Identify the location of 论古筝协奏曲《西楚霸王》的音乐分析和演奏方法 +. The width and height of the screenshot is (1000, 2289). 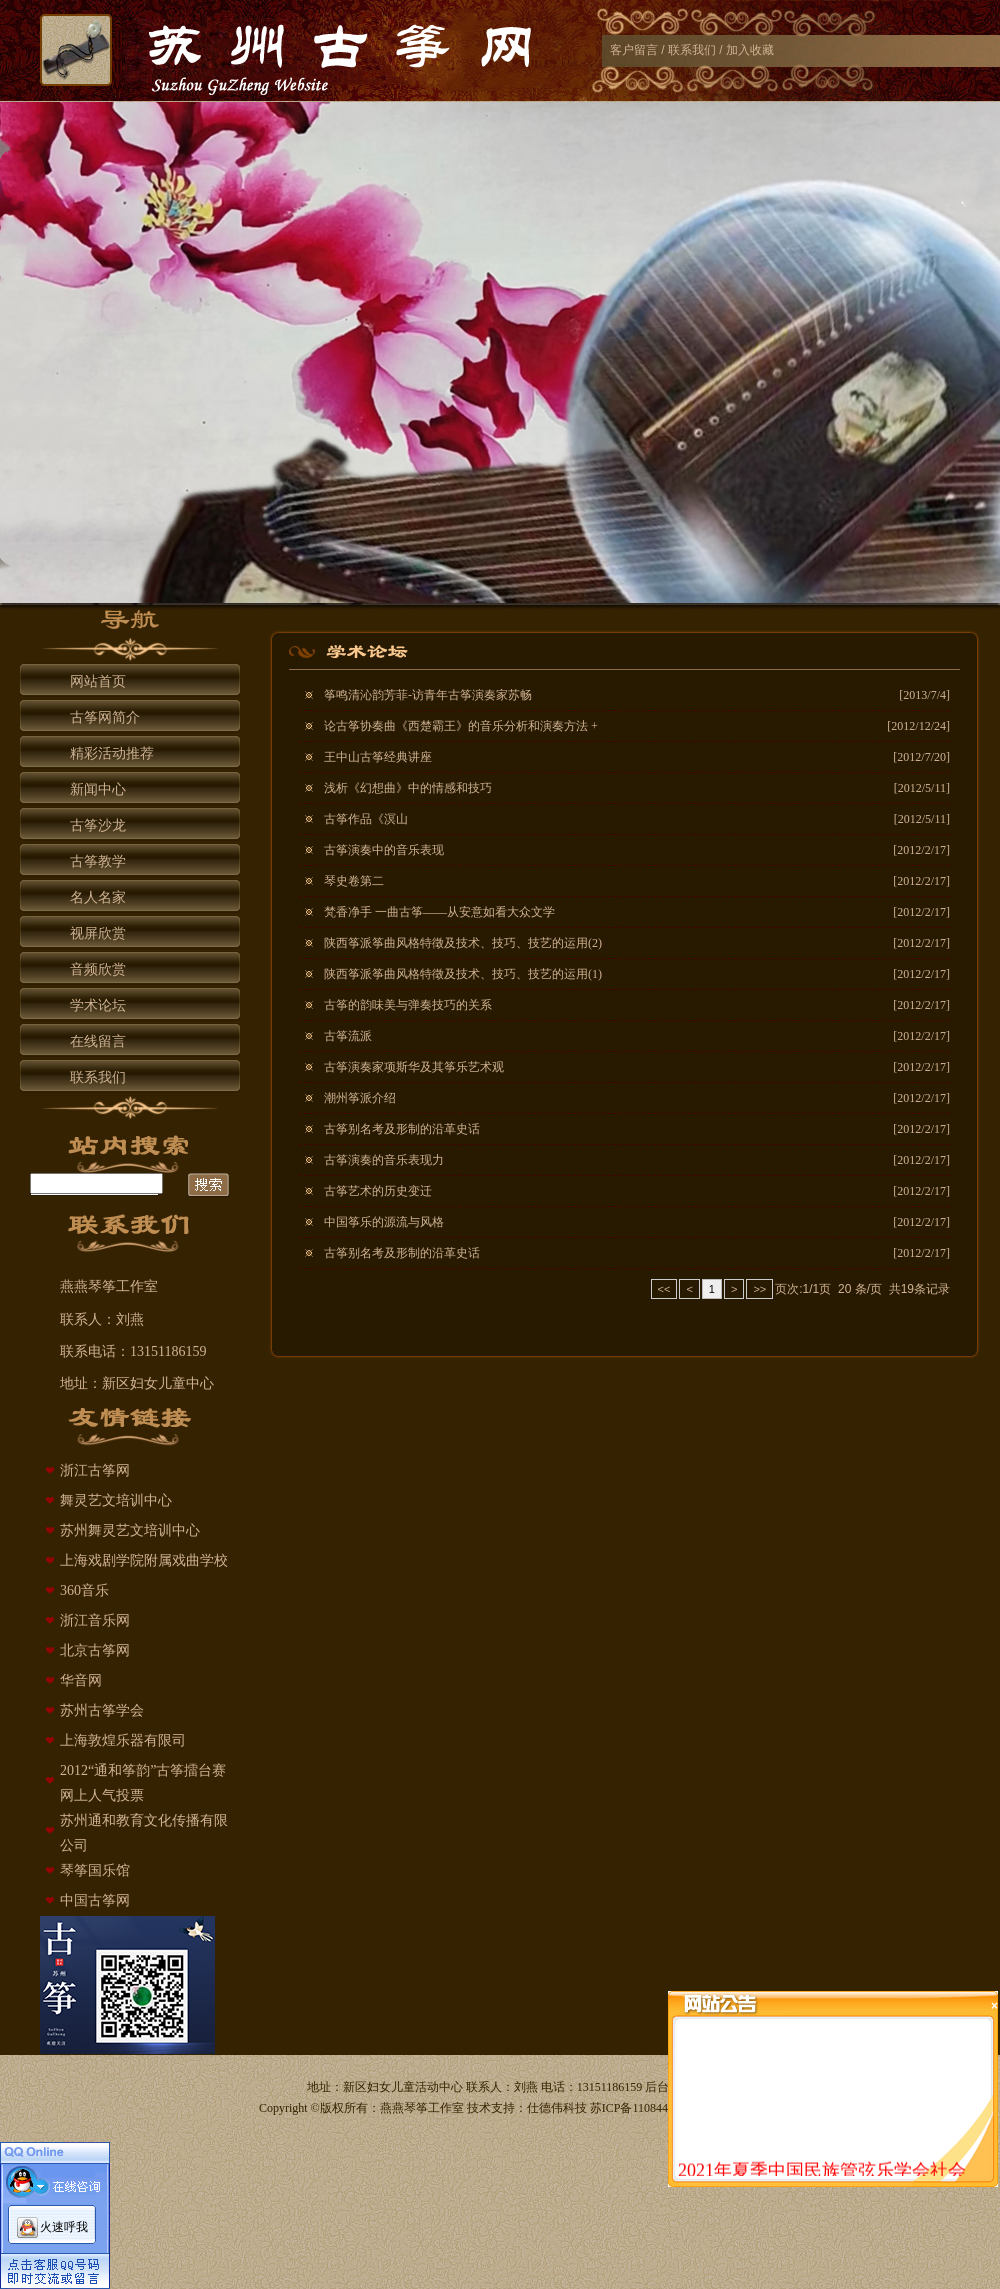
(461, 726).